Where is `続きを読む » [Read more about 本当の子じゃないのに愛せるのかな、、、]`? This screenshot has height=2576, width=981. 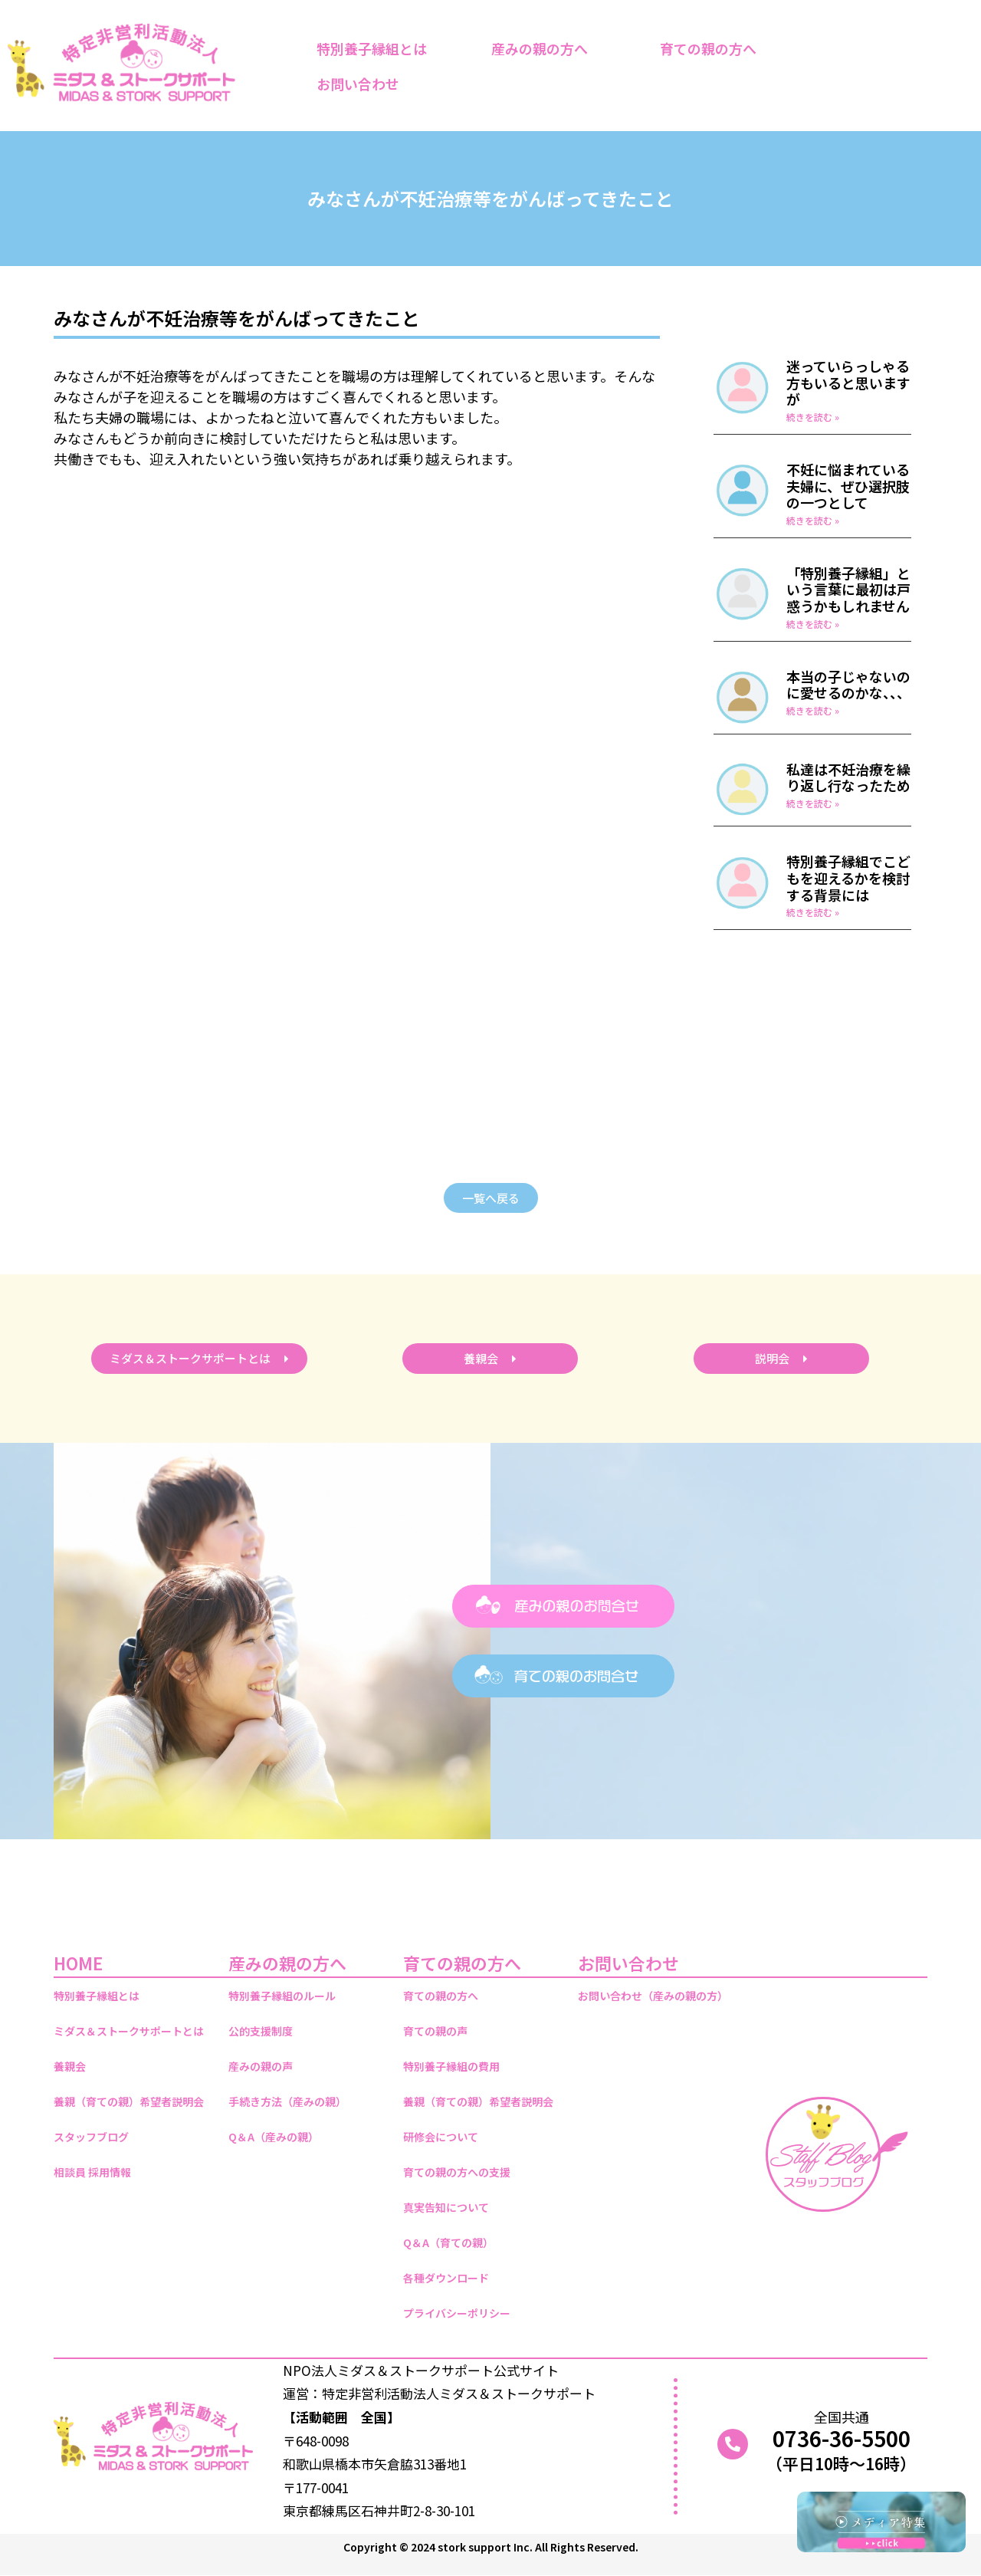 続きを読む » [Read more about 本当の子じゃないのに愛せるのかな、、、] is located at coordinates (812, 710).